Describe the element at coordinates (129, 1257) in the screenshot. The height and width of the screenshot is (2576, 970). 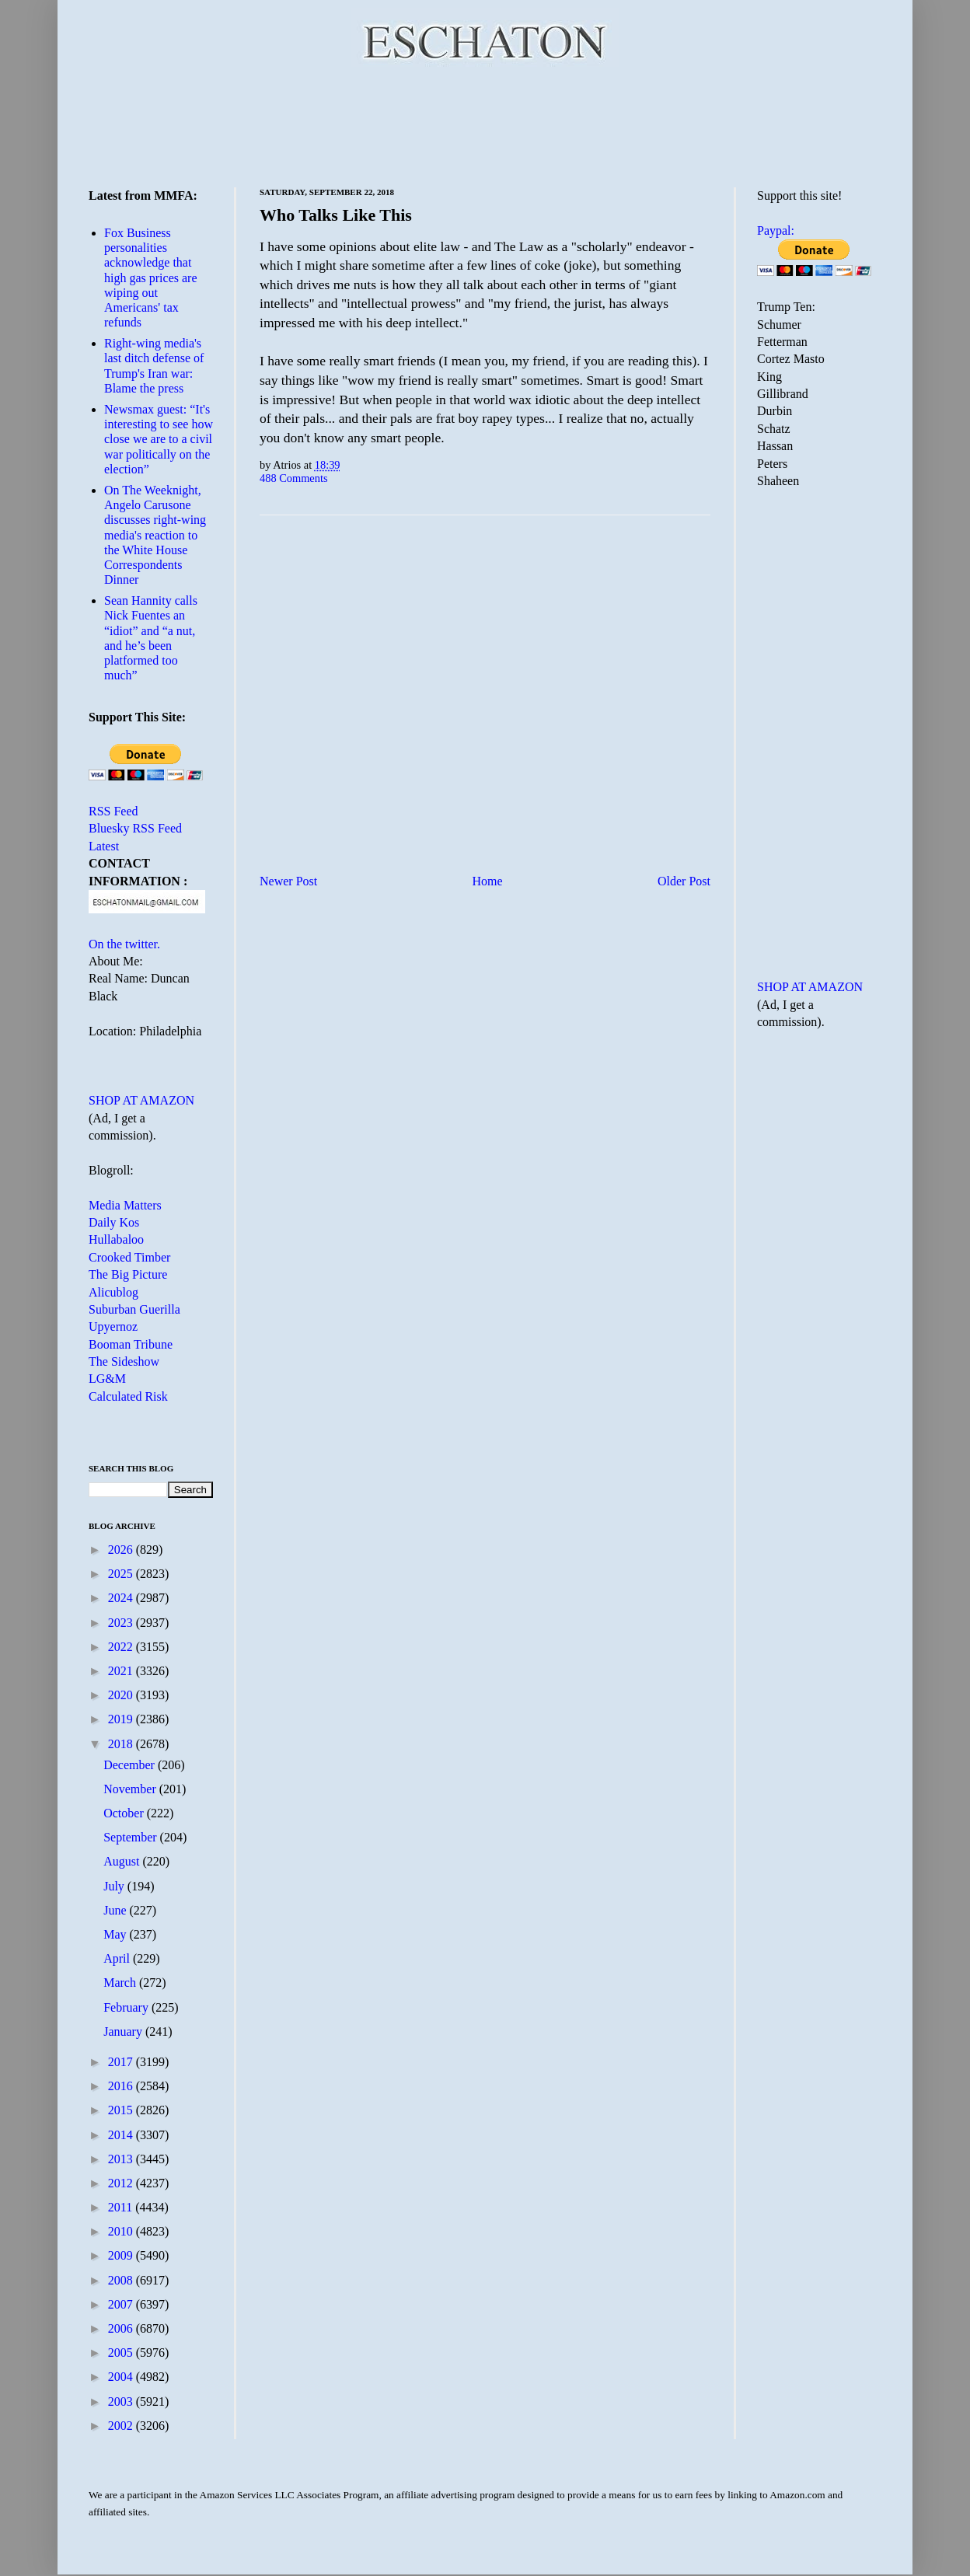
I see `Crooked Timber` at that location.